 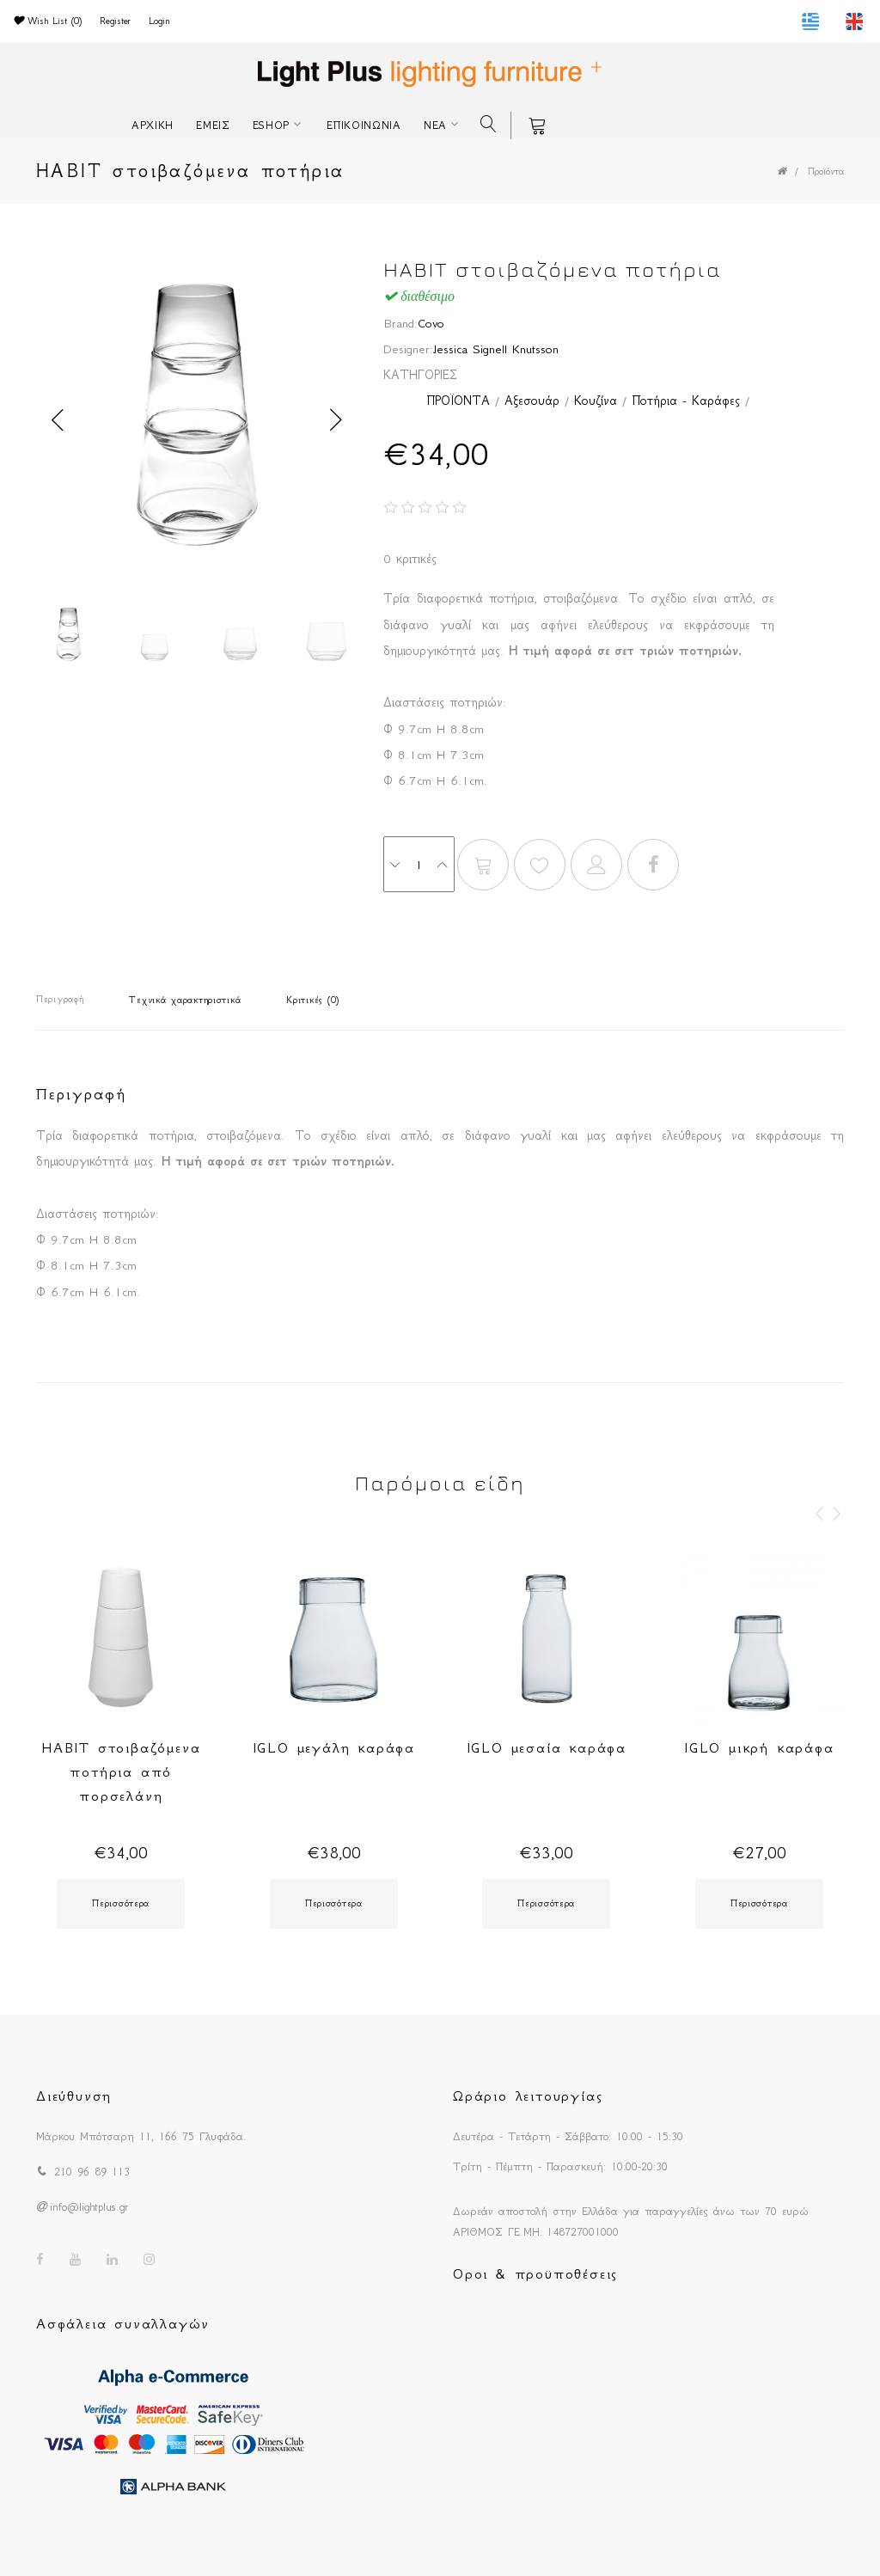 I want to click on Οροι & προϋποθέσεις, so click(x=535, y=2273).